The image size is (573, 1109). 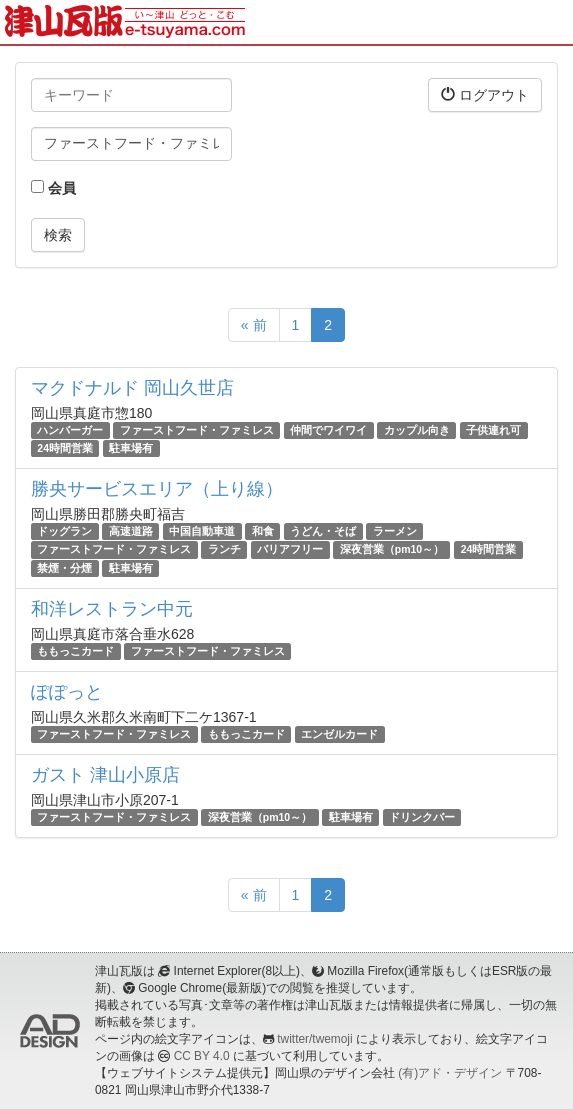 I want to click on 高速道路, so click(x=131, y=531).